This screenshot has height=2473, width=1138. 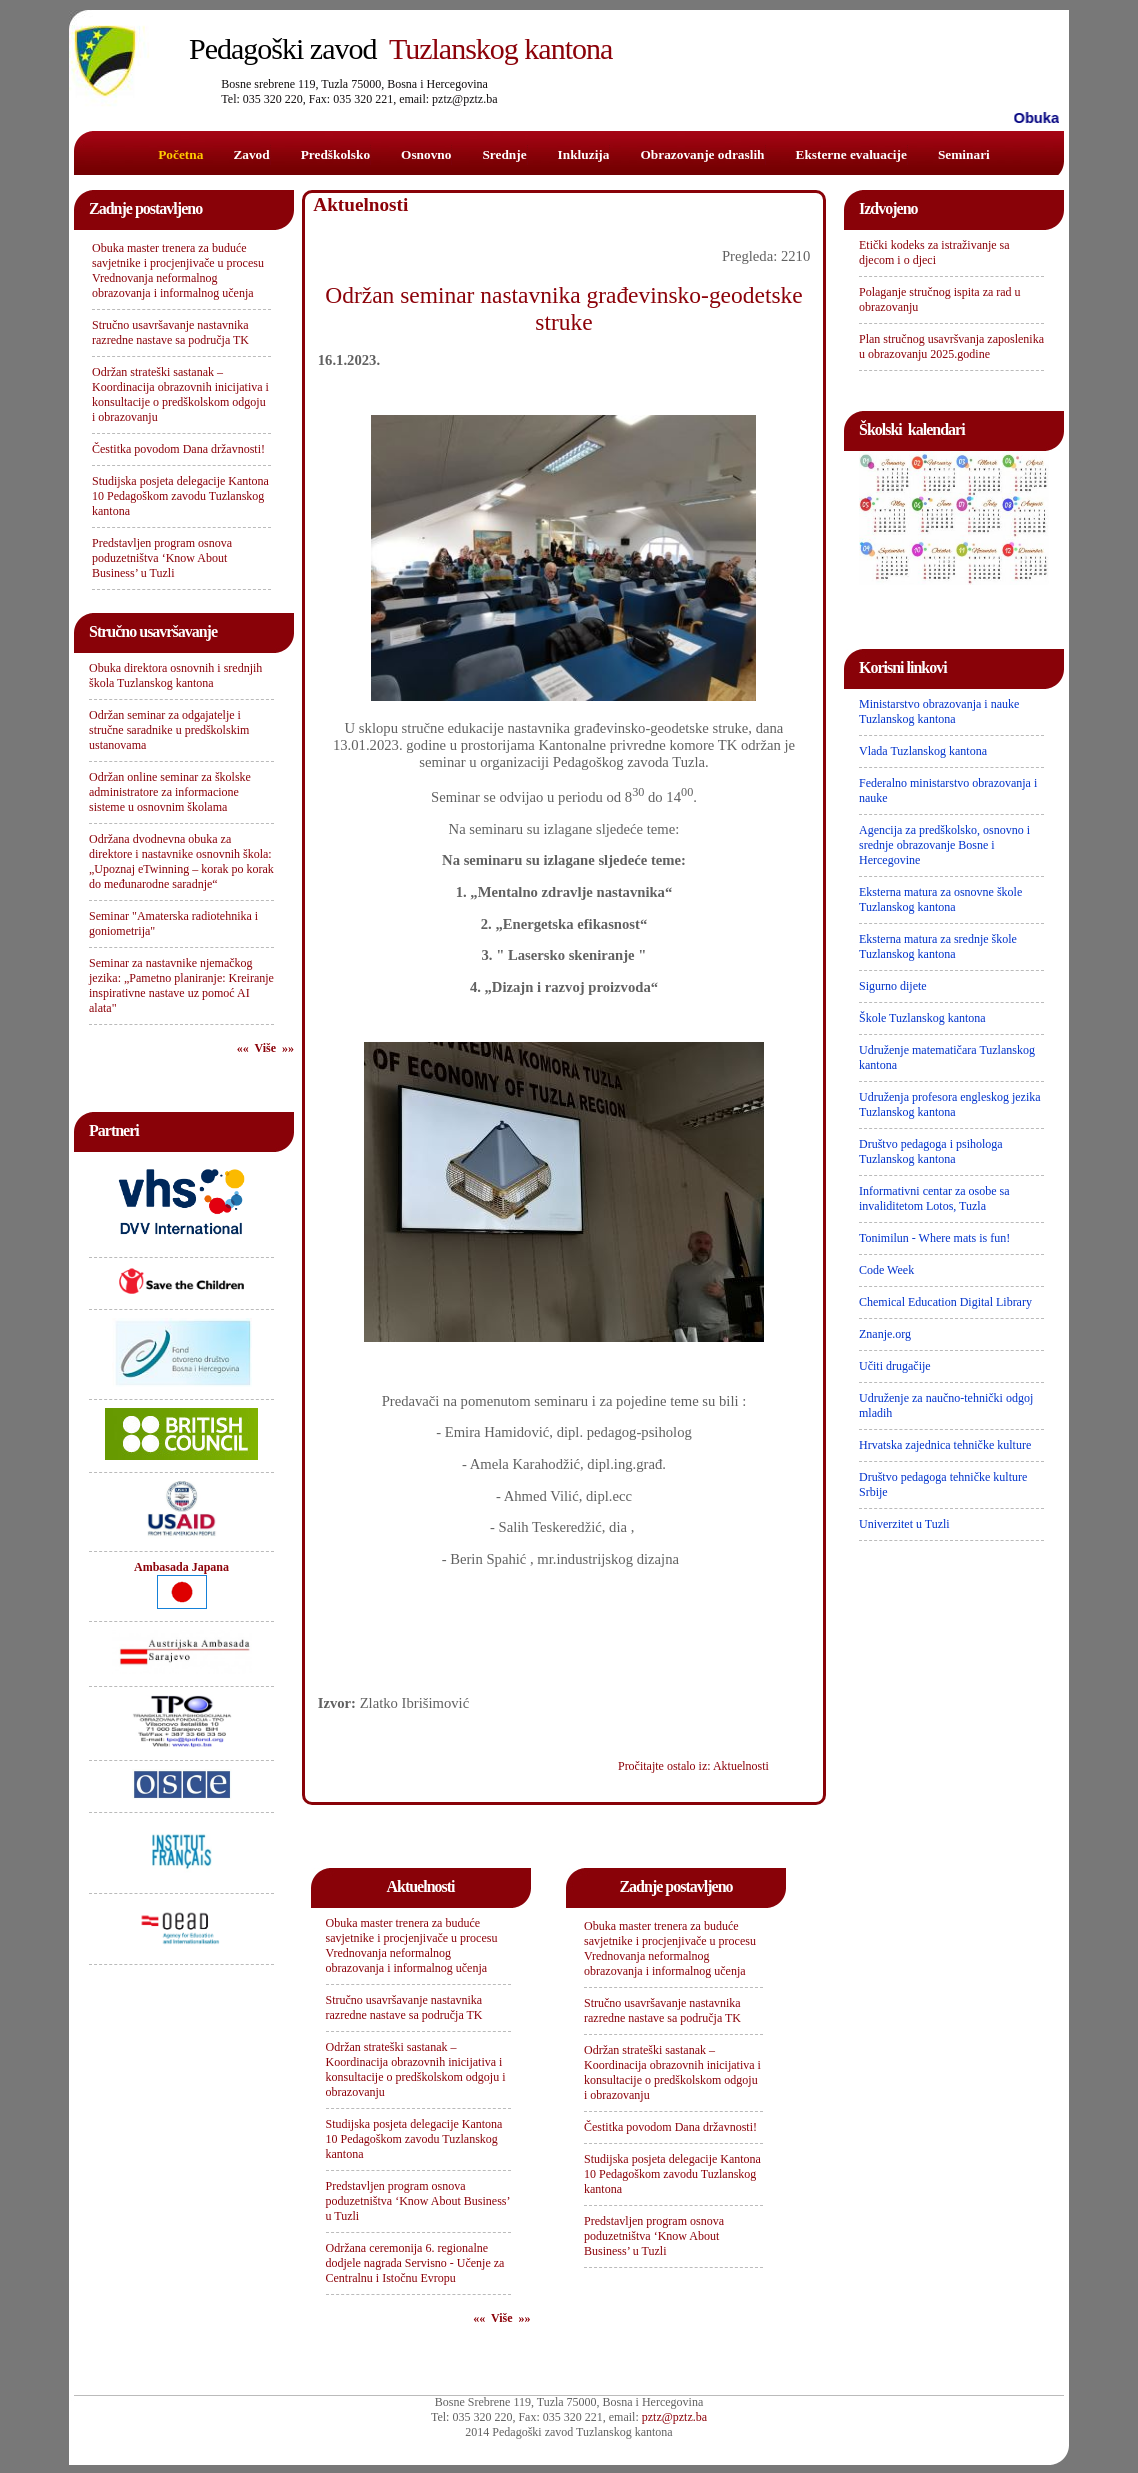 What do you see at coordinates (426, 154) in the screenshot?
I see `Osnovno` at bounding box center [426, 154].